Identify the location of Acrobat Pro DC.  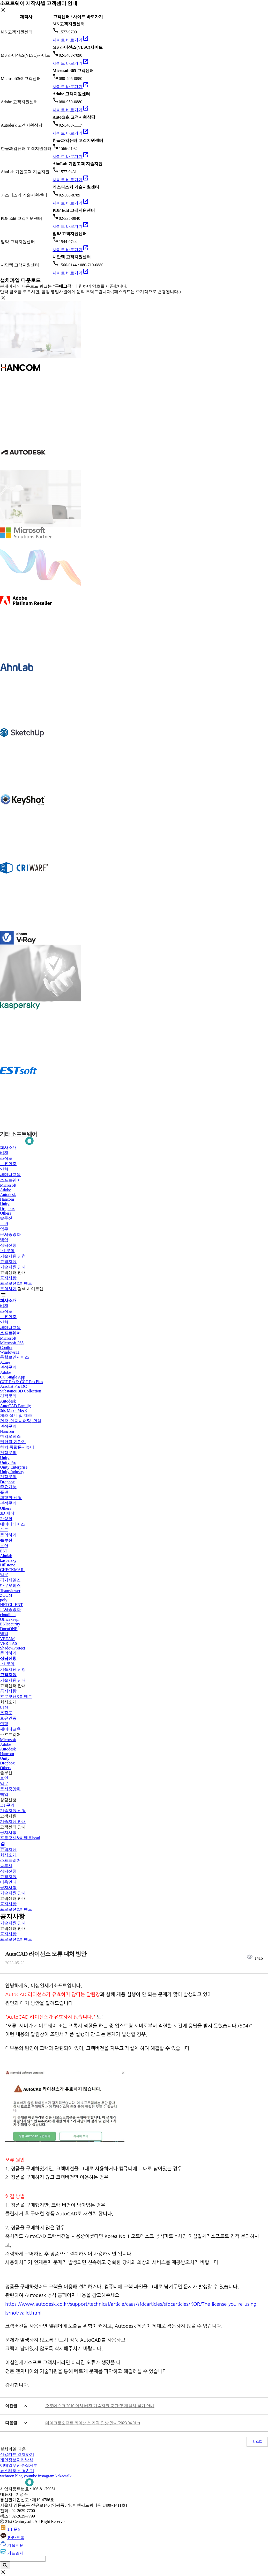
(13, 1386).